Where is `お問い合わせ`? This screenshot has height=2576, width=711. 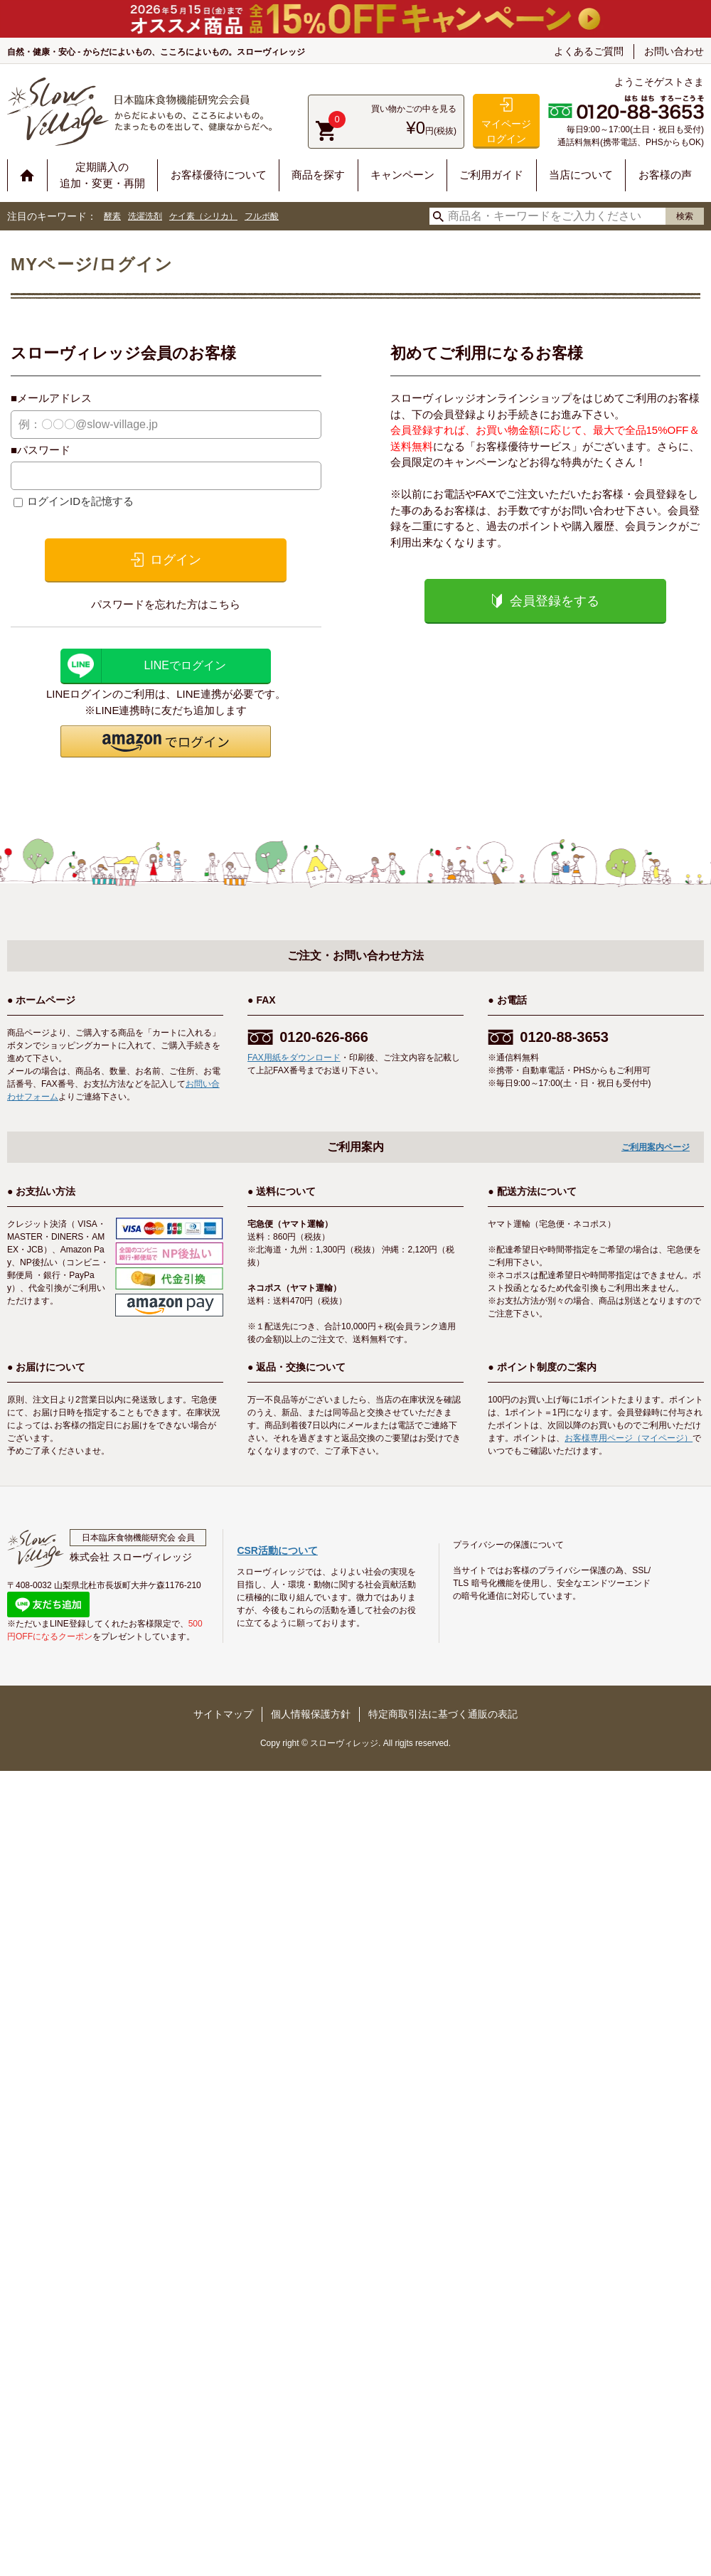 お問い合わせ is located at coordinates (674, 51).